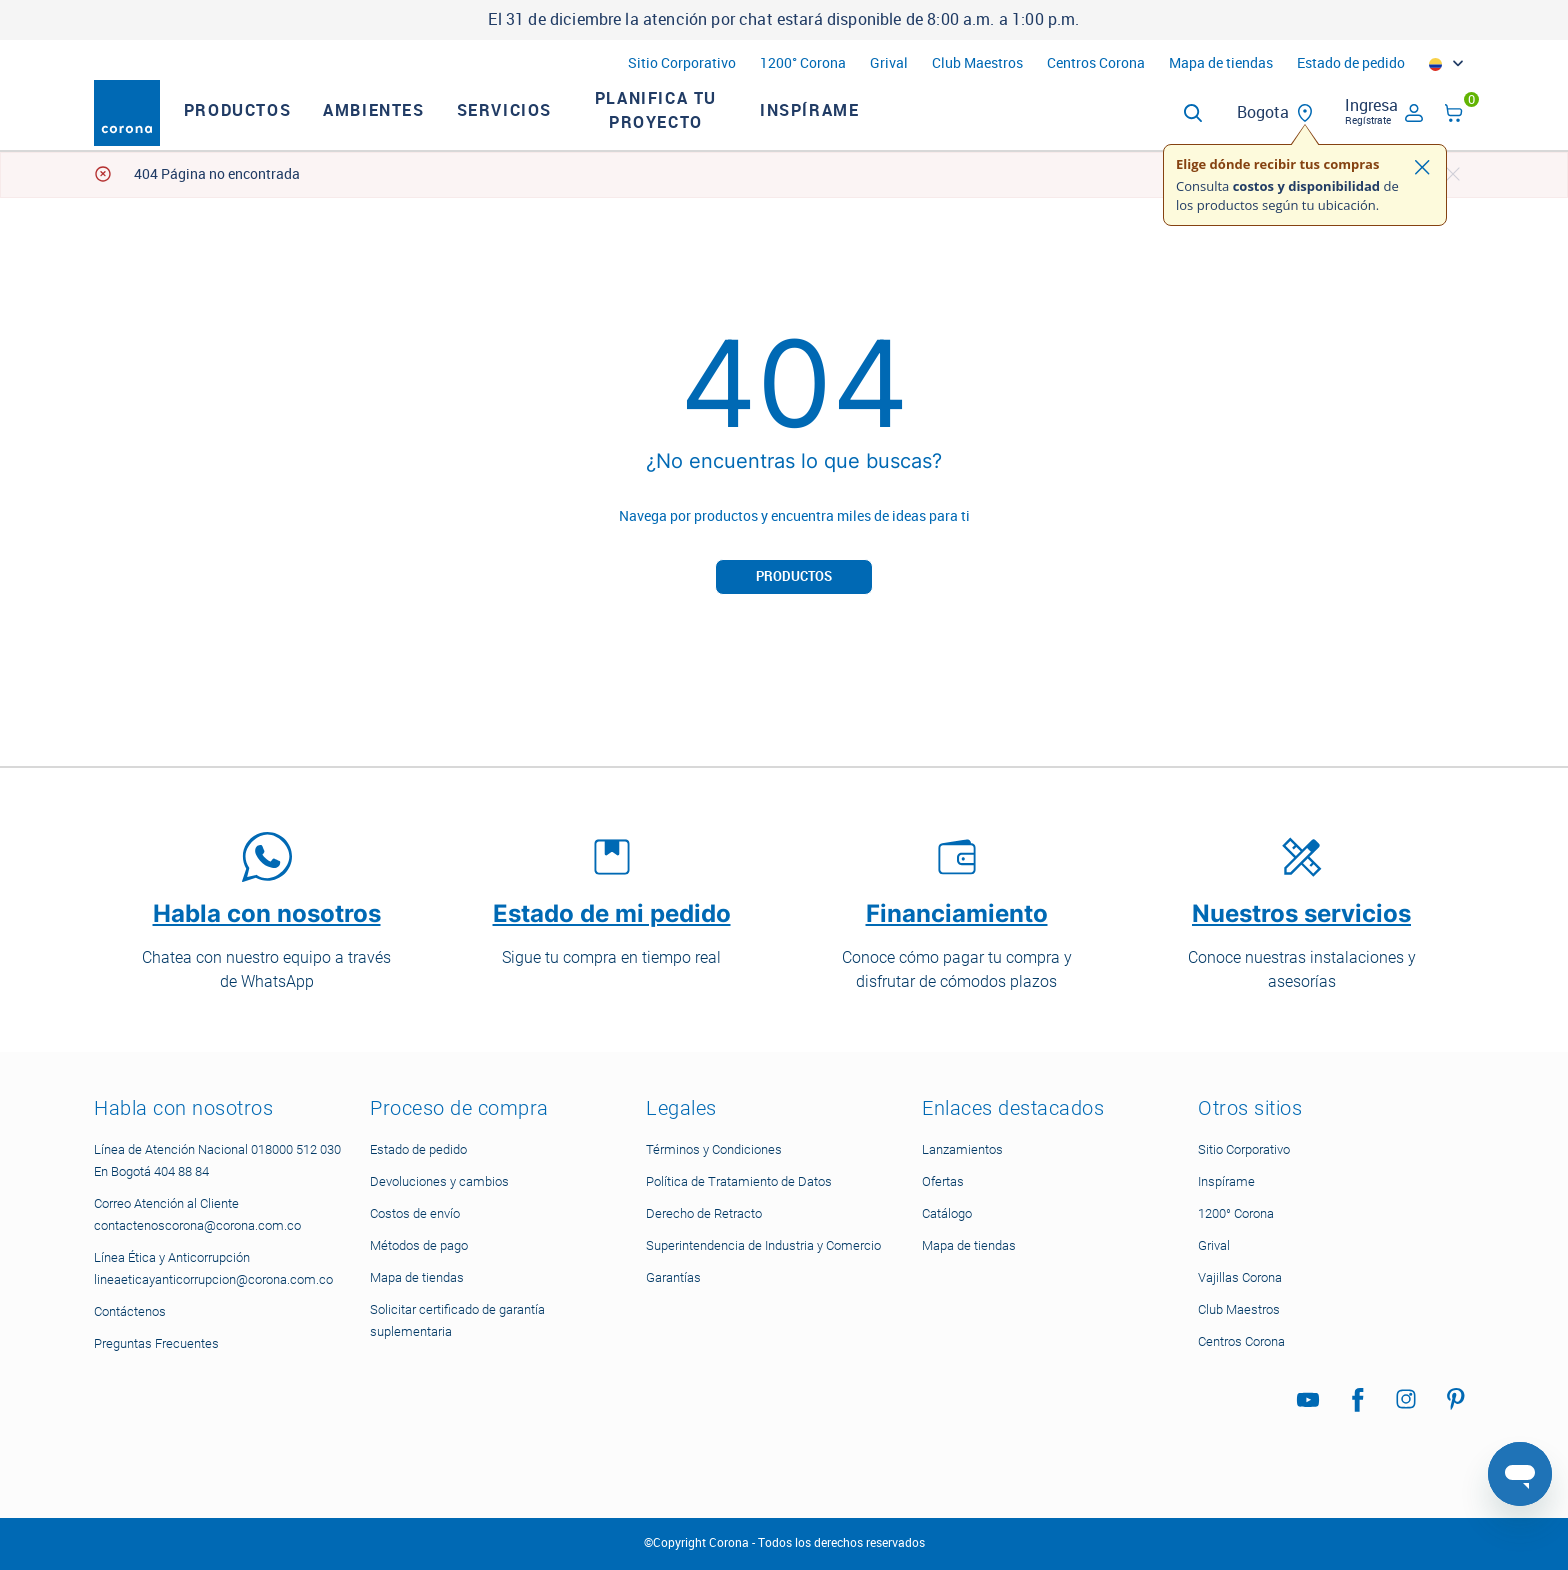  Describe the element at coordinates (889, 63) in the screenshot. I see `Grival` at that location.